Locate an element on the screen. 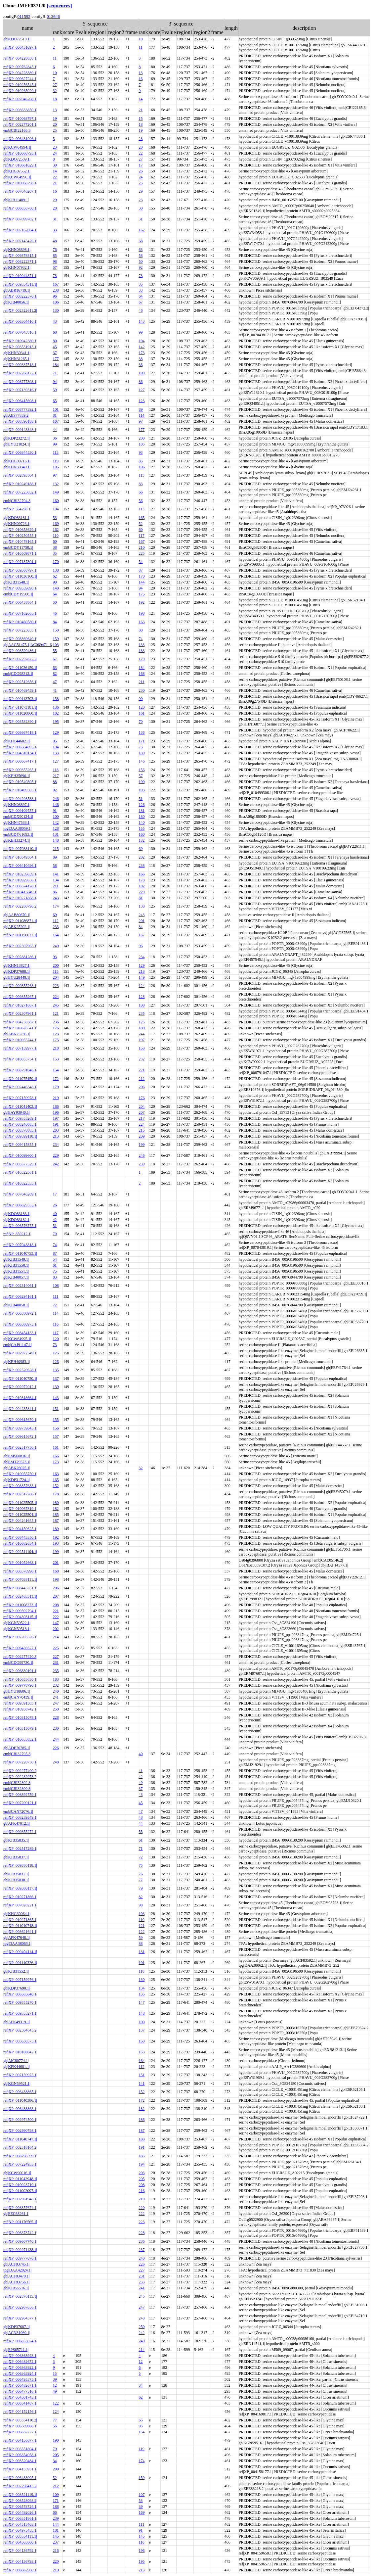  170 is located at coordinates (56, 561).